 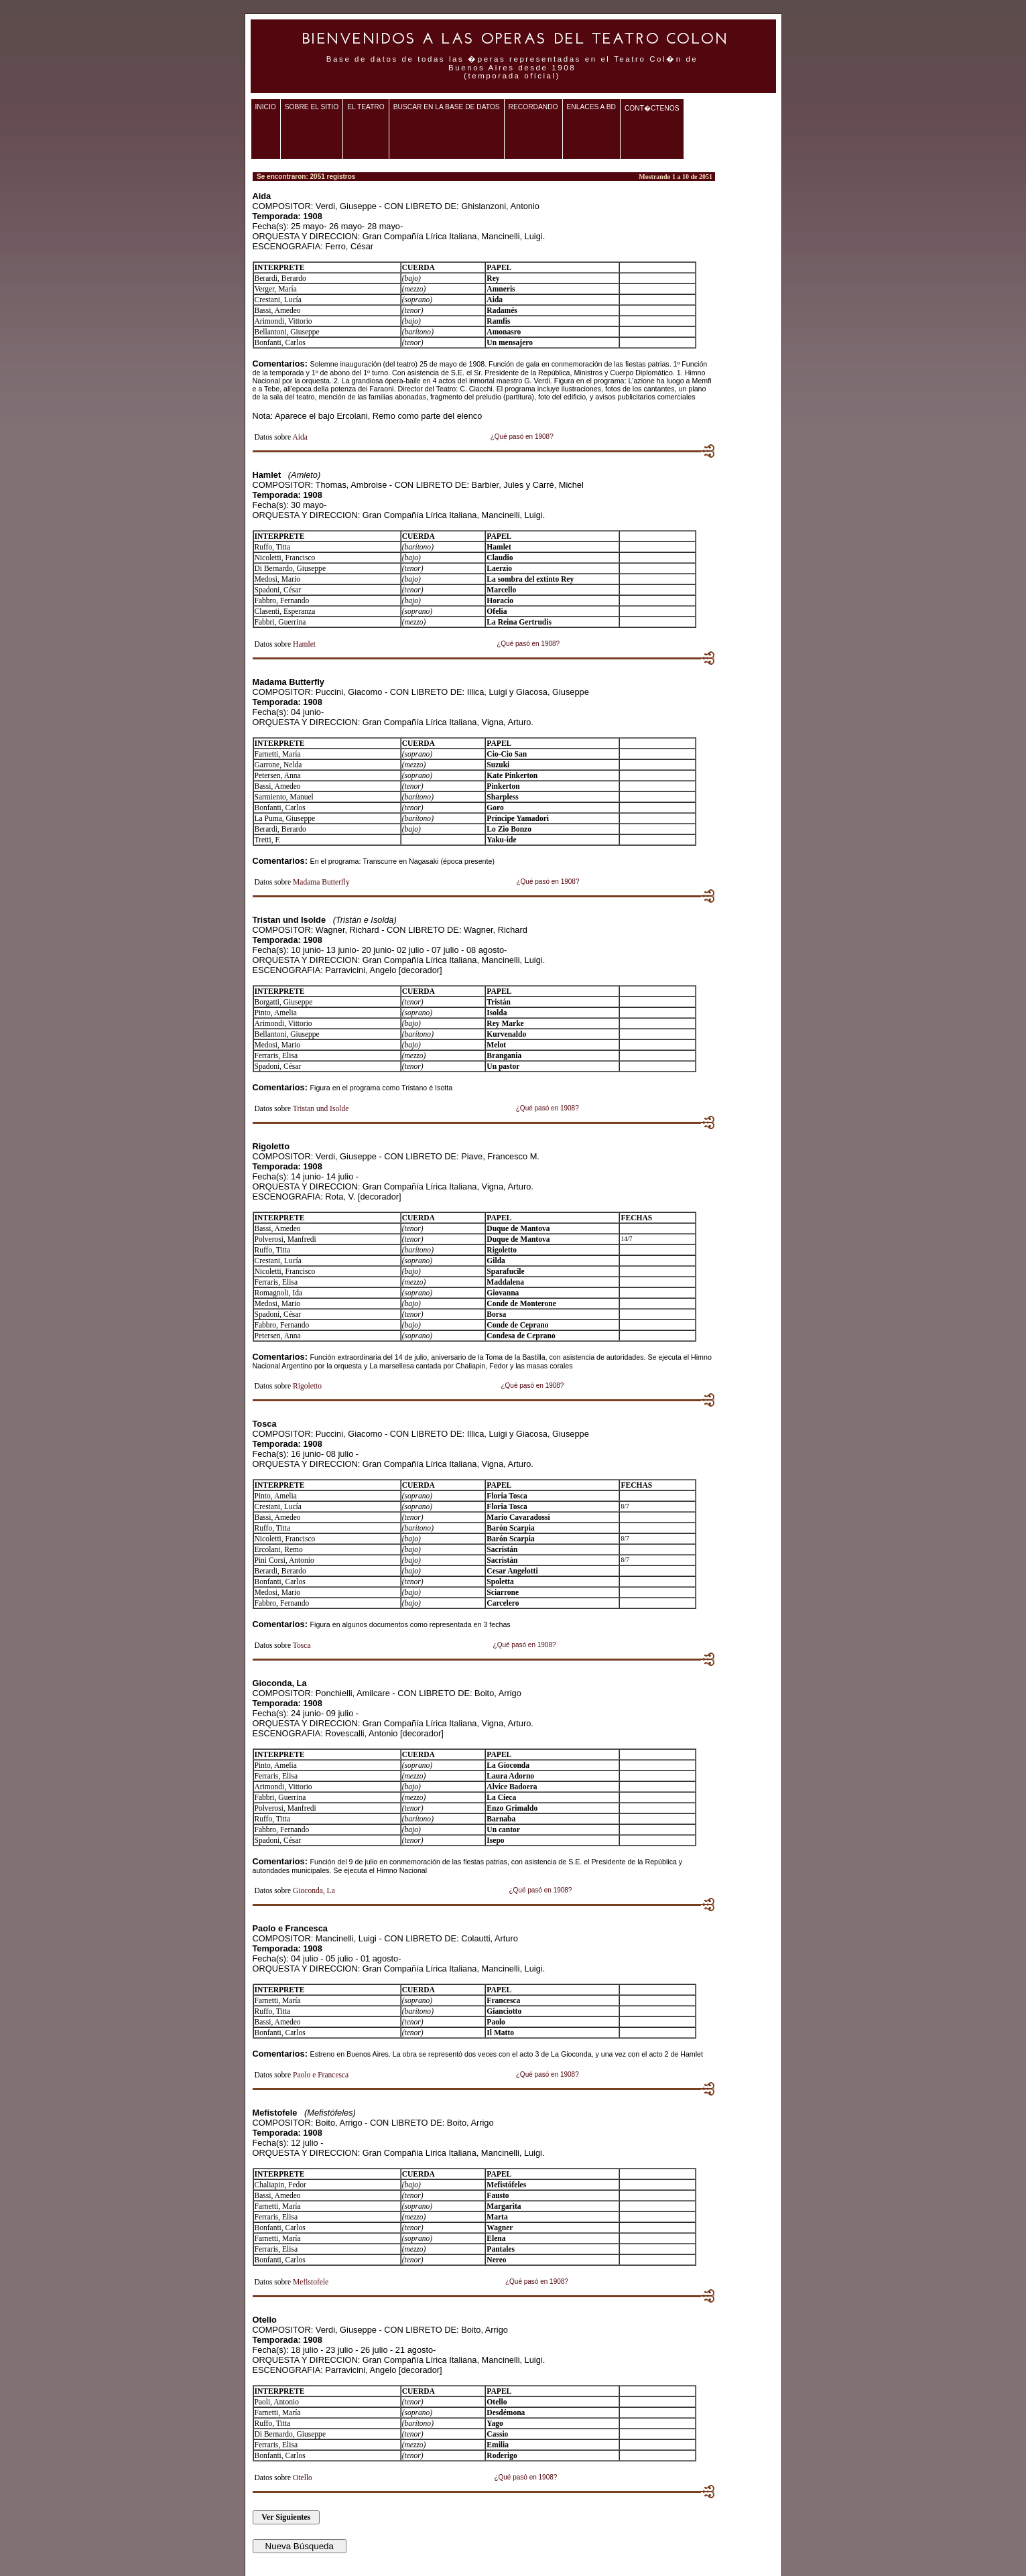 What do you see at coordinates (304, 644) in the screenshot?
I see `Hamlet` at bounding box center [304, 644].